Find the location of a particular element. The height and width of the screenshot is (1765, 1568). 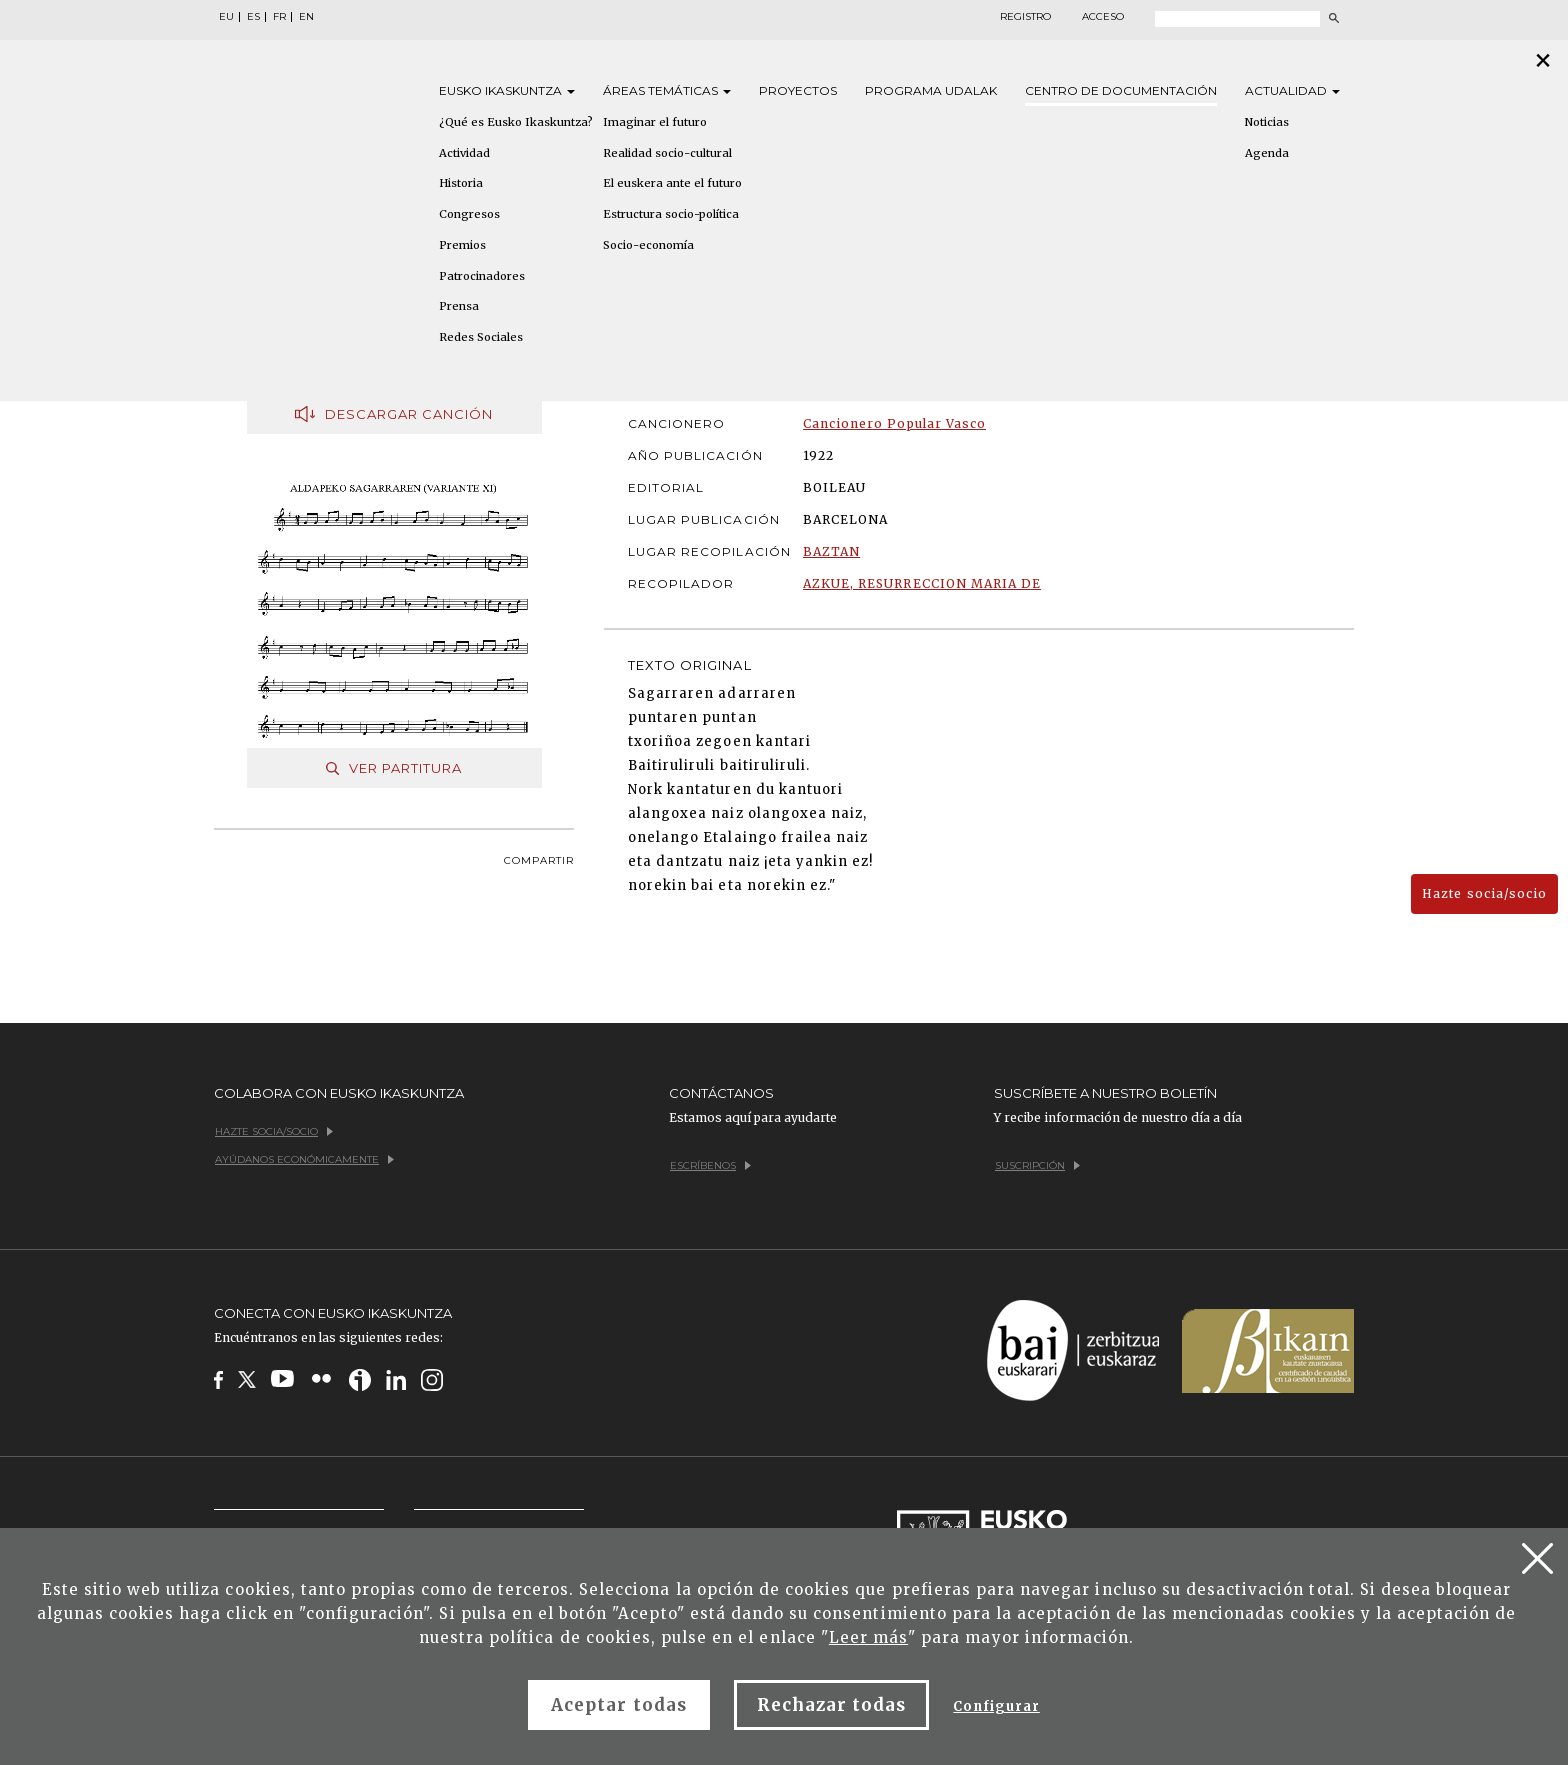

Hazte socia/socio is located at coordinates (1484, 893).